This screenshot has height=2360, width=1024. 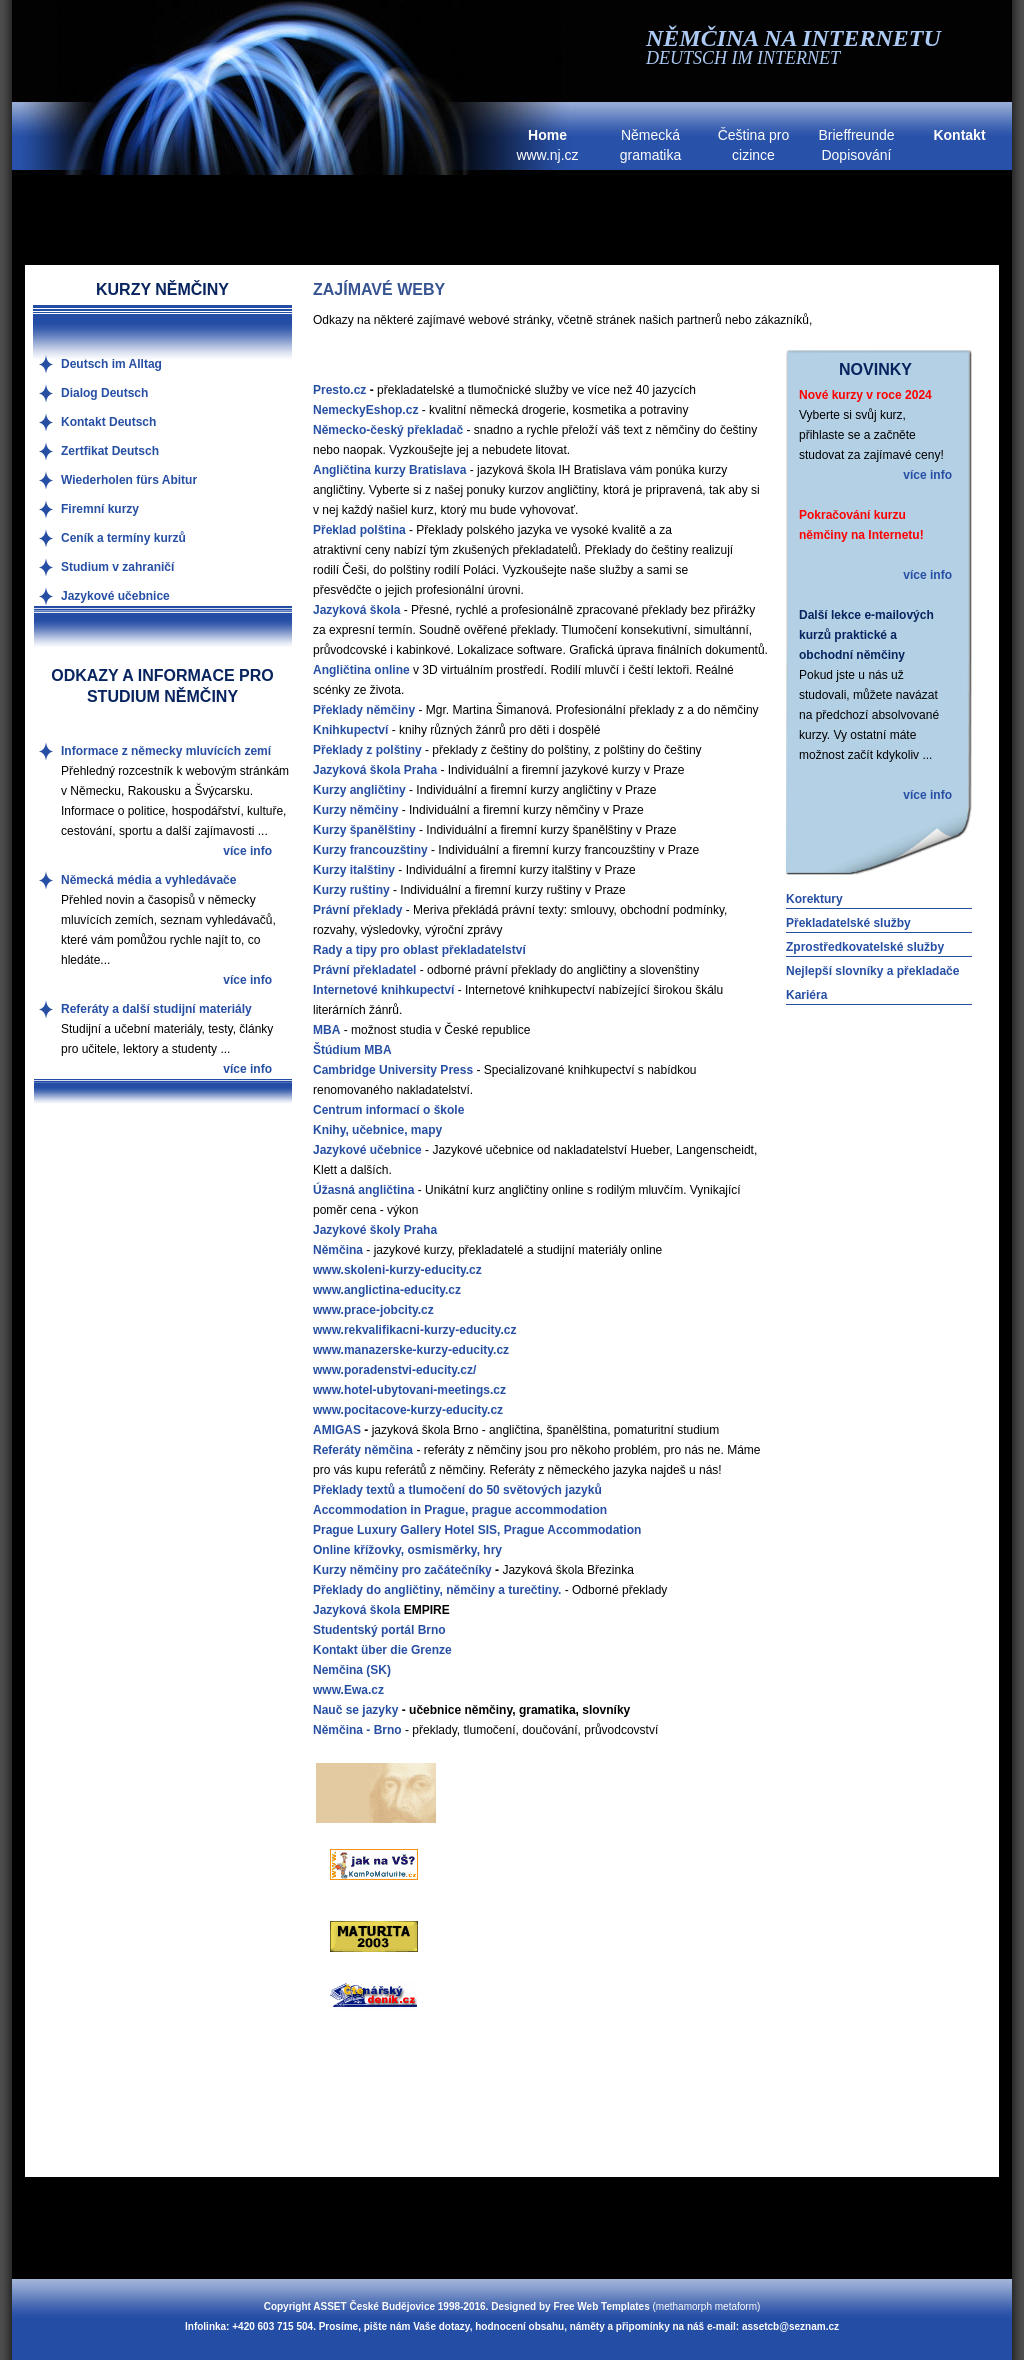 I want to click on Referáty a další studijní materiály, so click(x=156, y=1009).